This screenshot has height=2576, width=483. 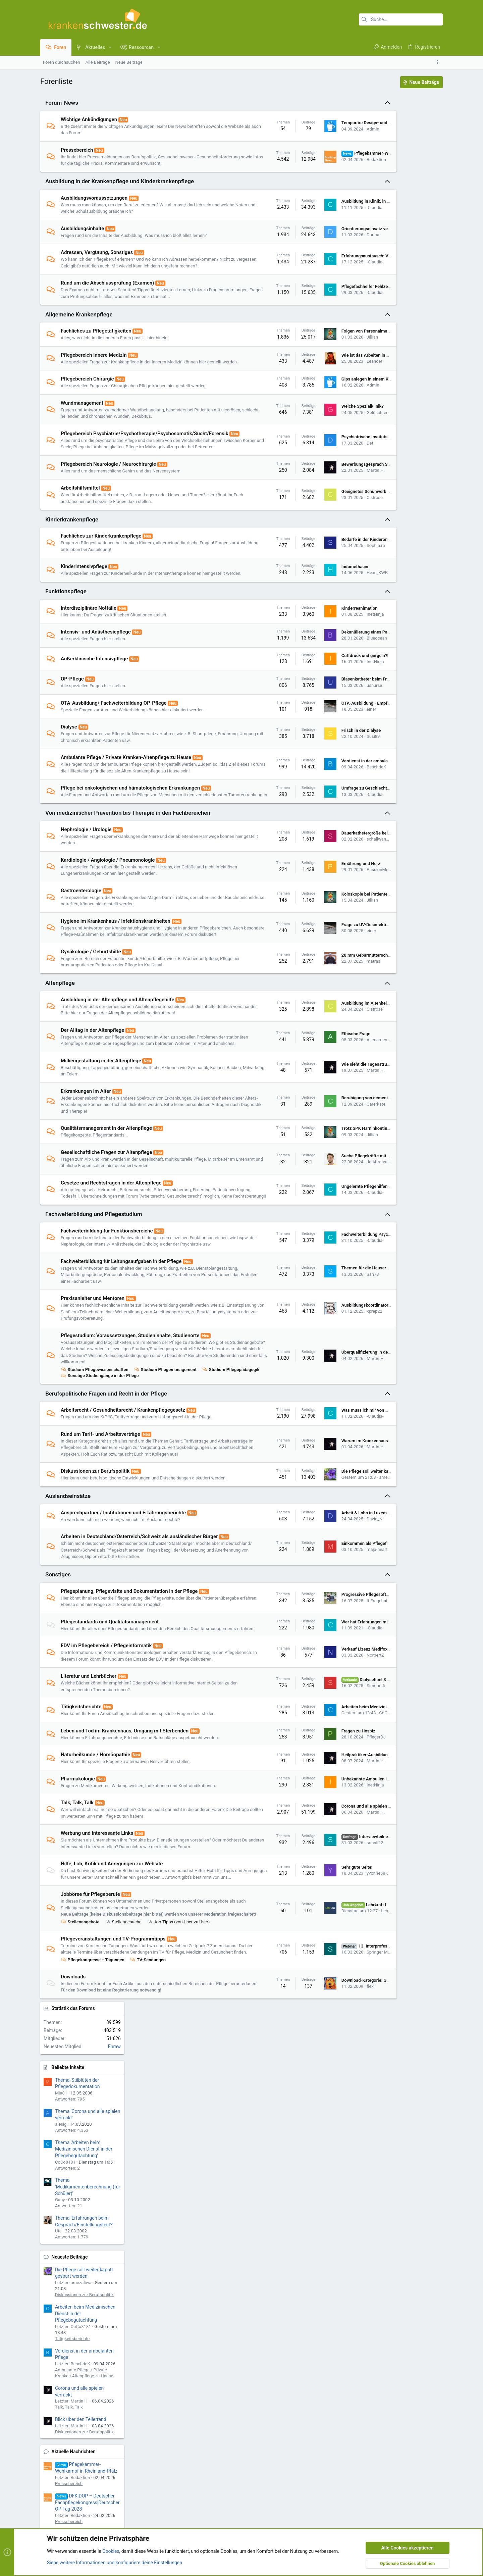 What do you see at coordinates (73, 2128) in the screenshot?
I see `Downloads` at bounding box center [73, 2128].